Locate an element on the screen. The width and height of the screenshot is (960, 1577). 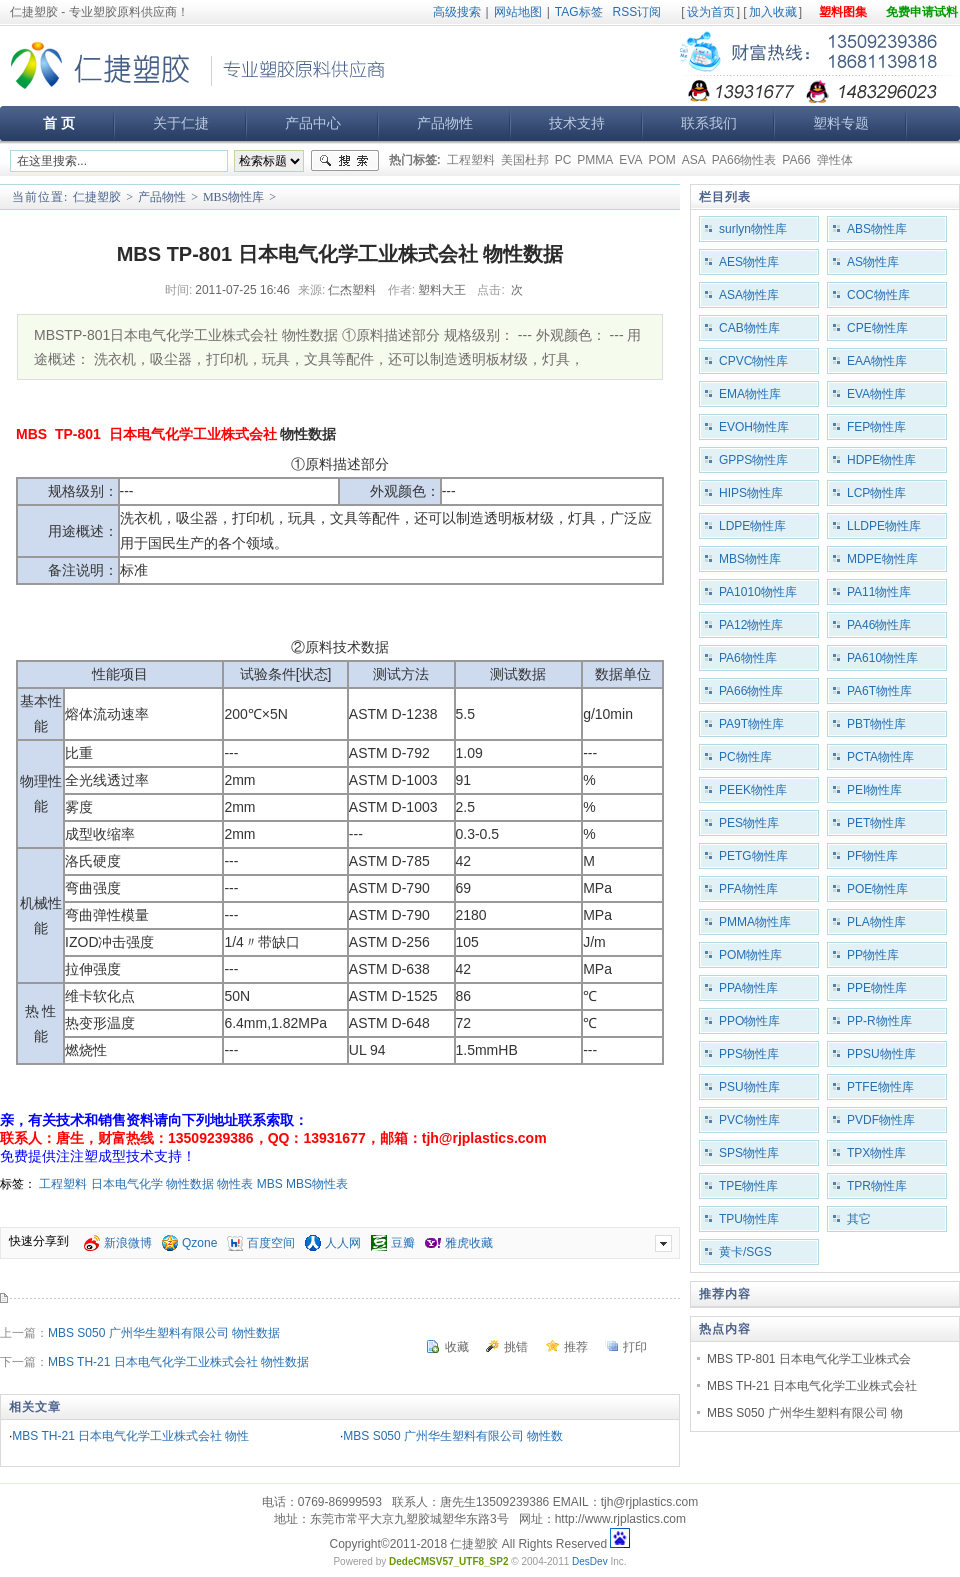
PA11物性库 is located at coordinates (879, 592).